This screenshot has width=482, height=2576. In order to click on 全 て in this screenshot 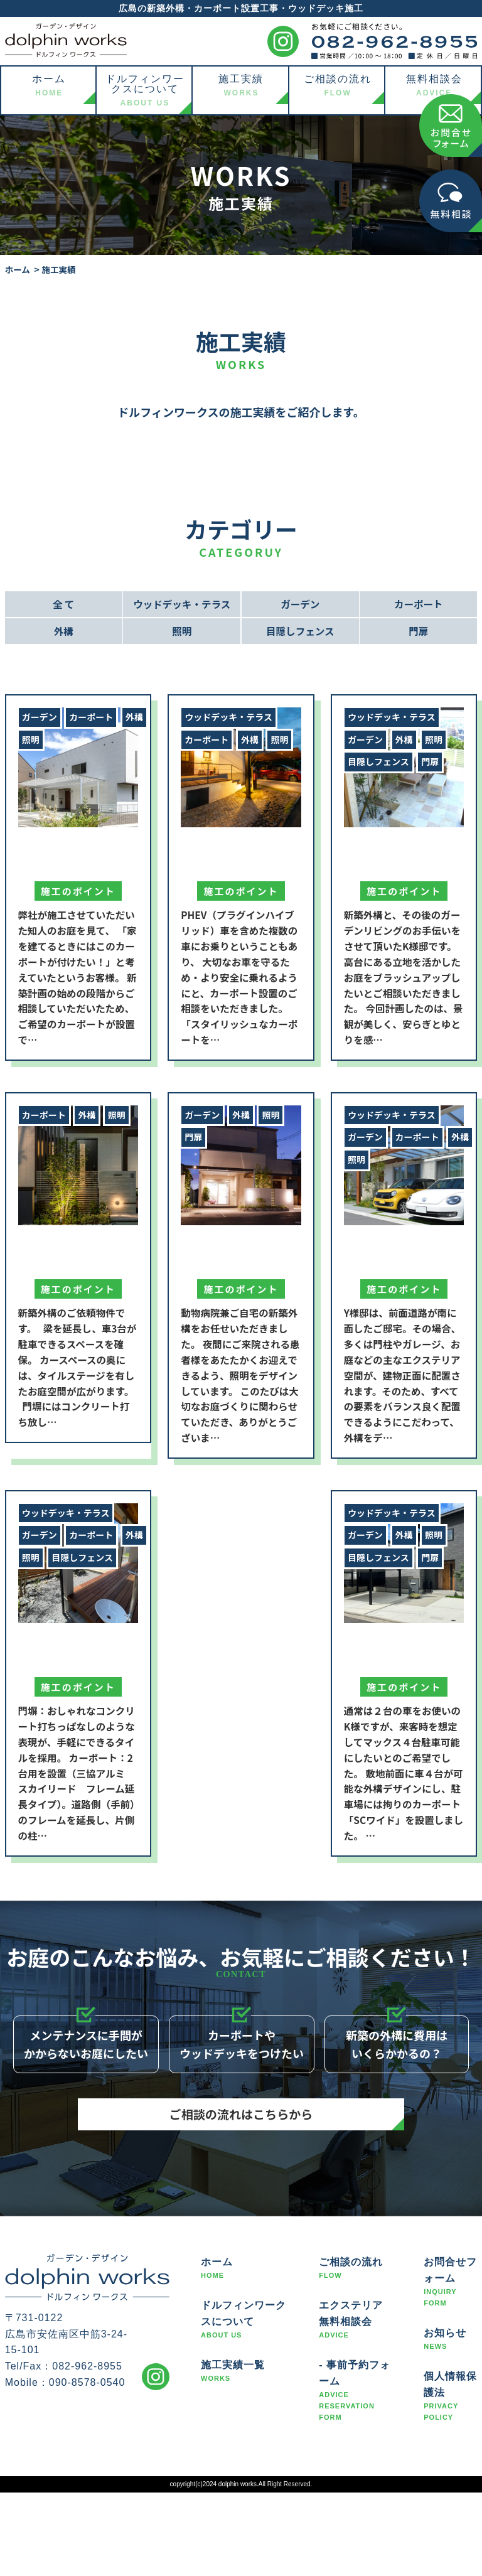, I will do `click(63, 604)`.